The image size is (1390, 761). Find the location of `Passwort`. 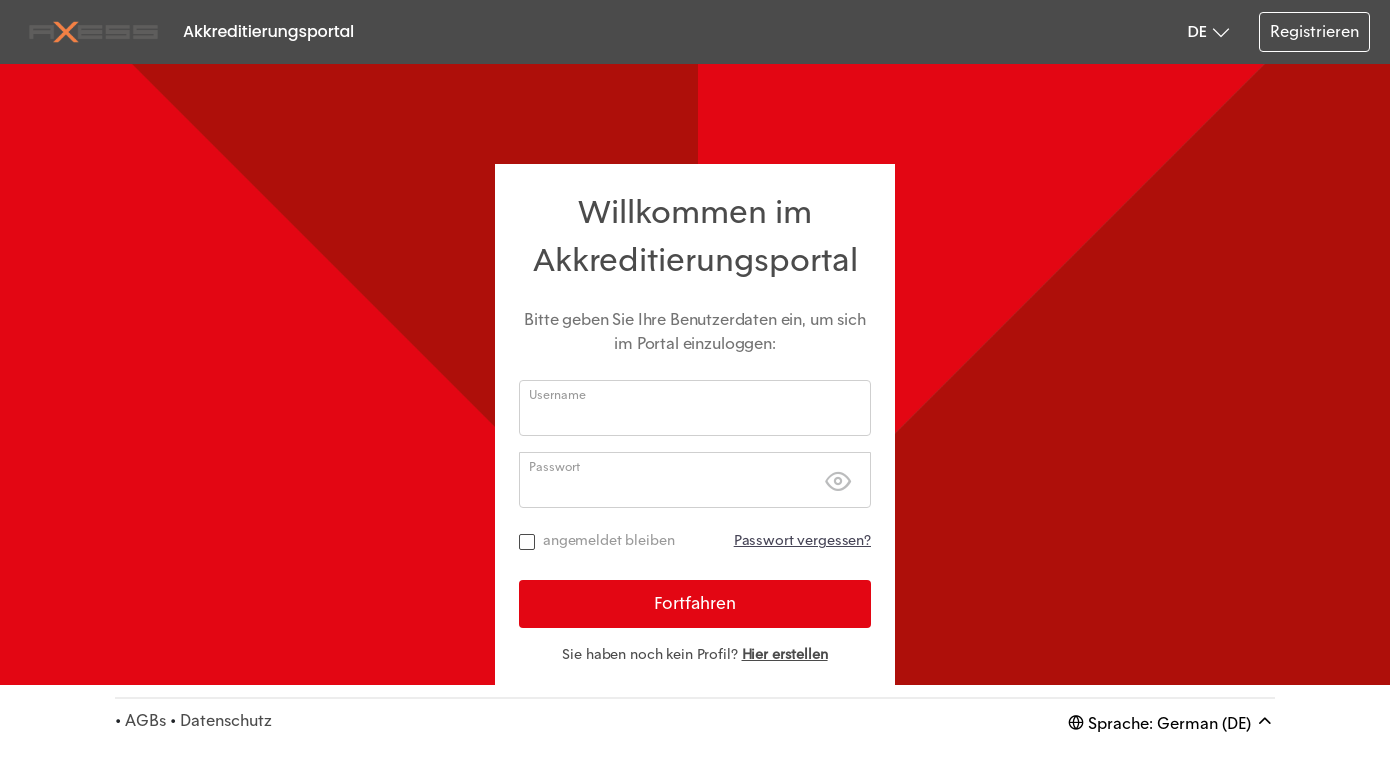

Passwort is located at coordinates (554, 467).